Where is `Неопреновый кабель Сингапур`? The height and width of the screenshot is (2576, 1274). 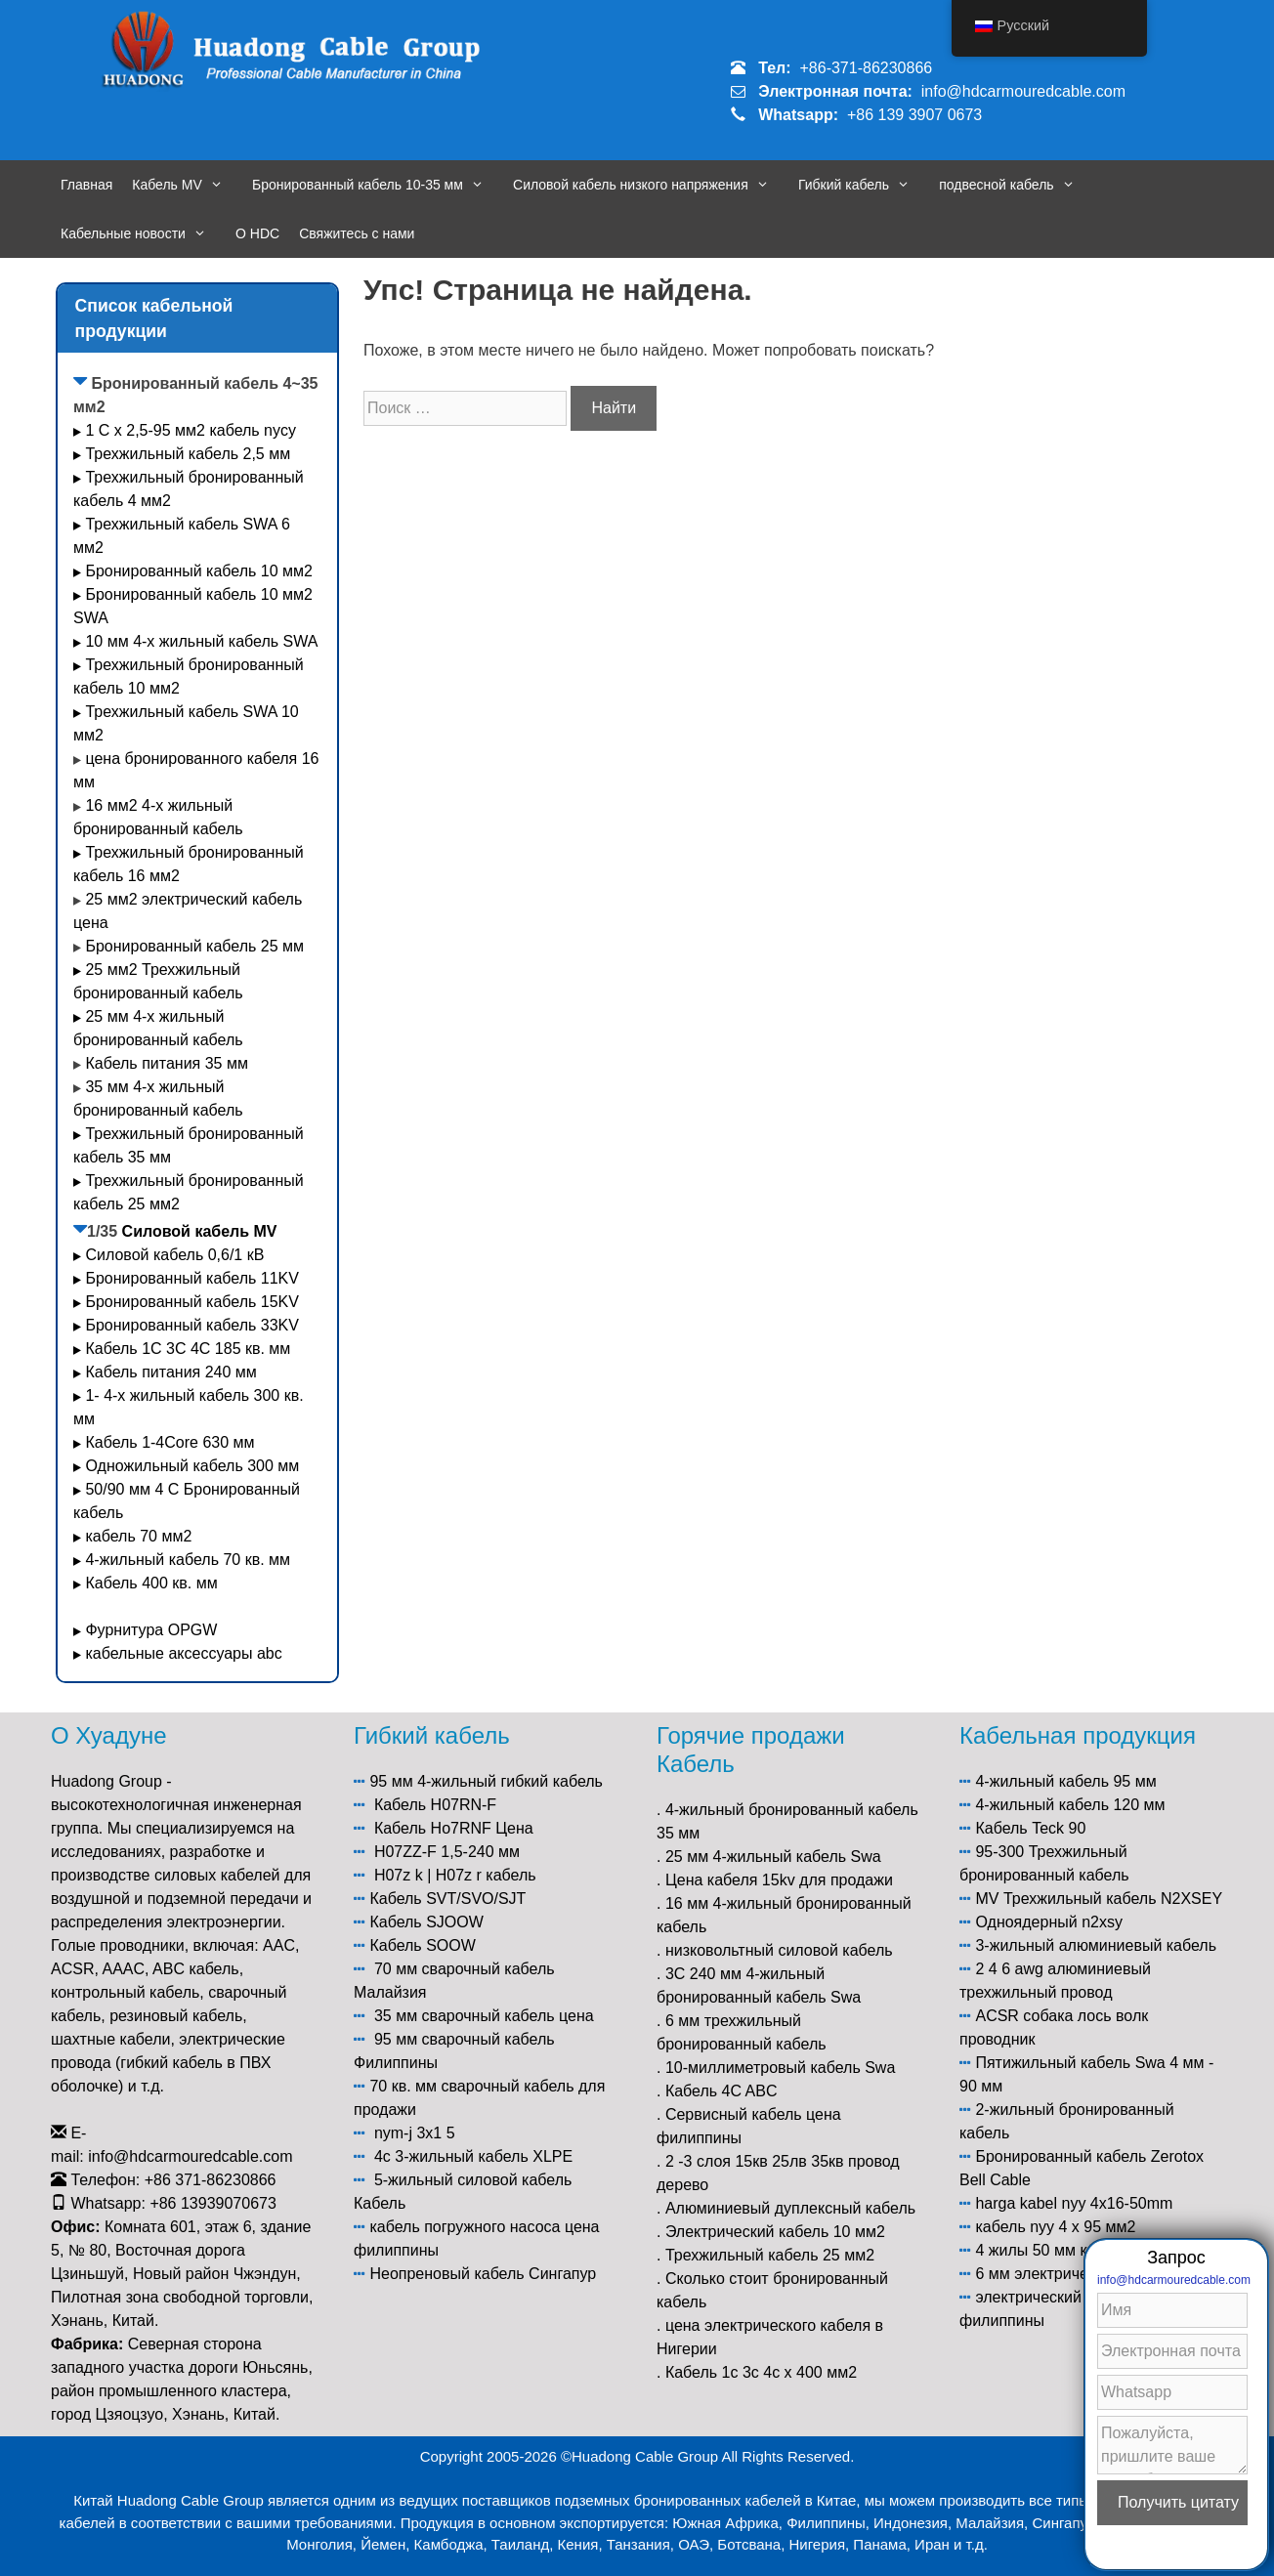
Неопреновый кабель Сингапур is located at coordinates (482, 2273).